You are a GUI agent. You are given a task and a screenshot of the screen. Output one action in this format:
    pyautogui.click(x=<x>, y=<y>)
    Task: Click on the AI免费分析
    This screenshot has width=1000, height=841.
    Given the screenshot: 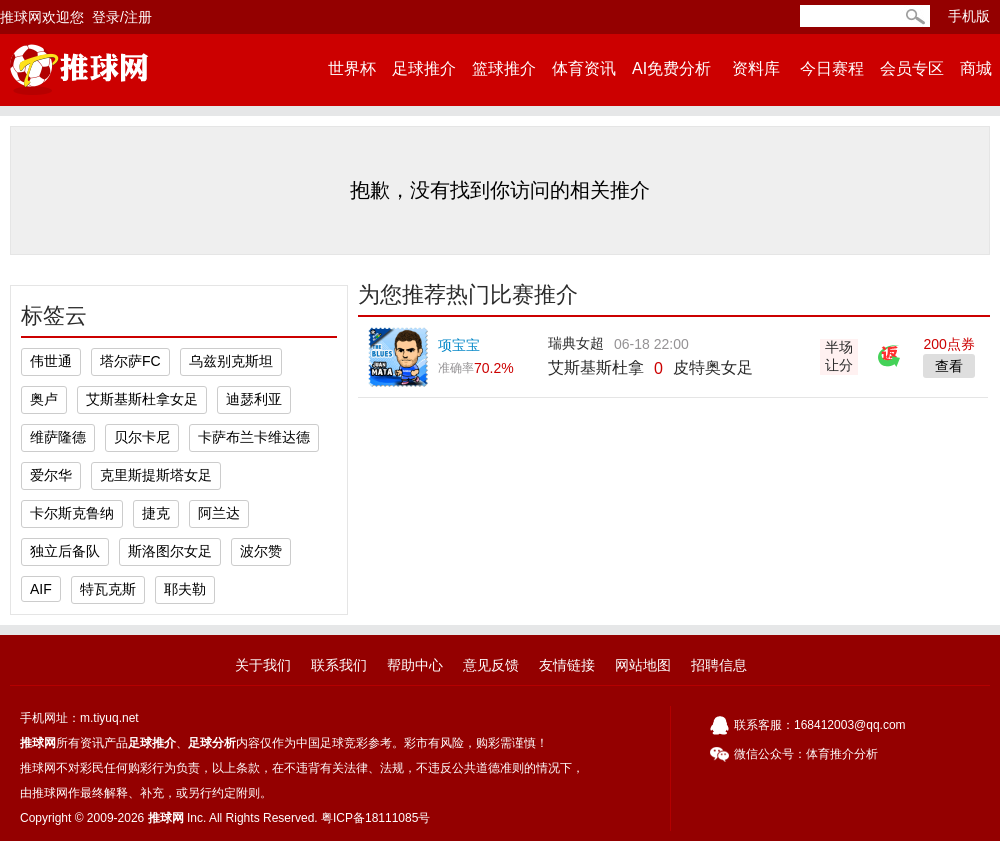 What is the action you would take?
    pyautogui.click(x=671, y=68)
    